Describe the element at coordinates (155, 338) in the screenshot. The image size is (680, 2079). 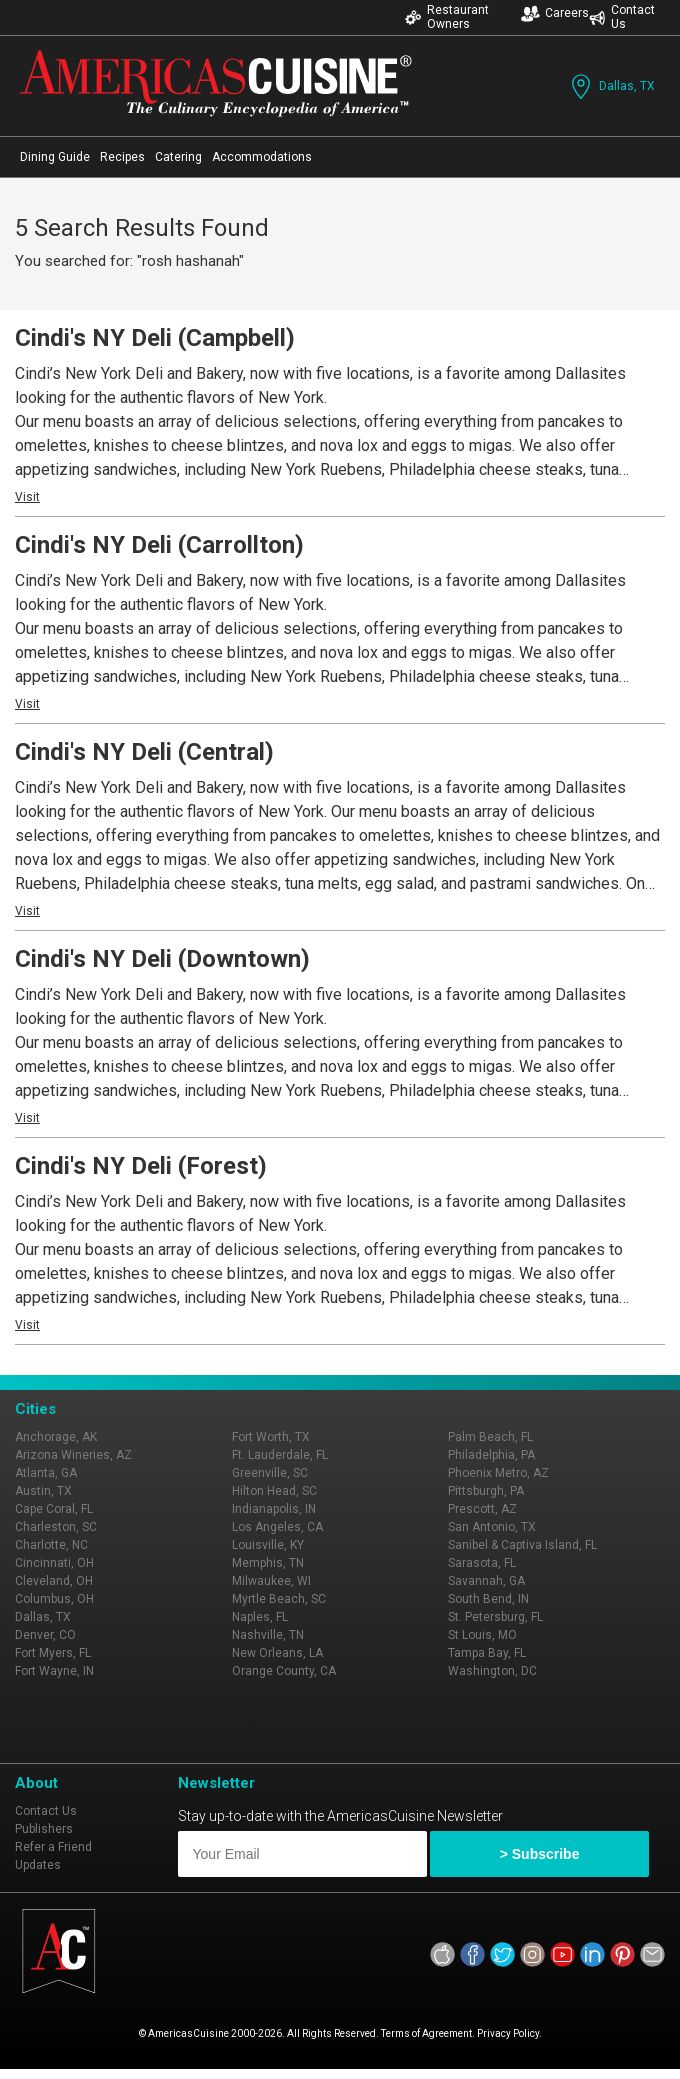
I see `Cindi's NY Deli (Campbell)` at that location.